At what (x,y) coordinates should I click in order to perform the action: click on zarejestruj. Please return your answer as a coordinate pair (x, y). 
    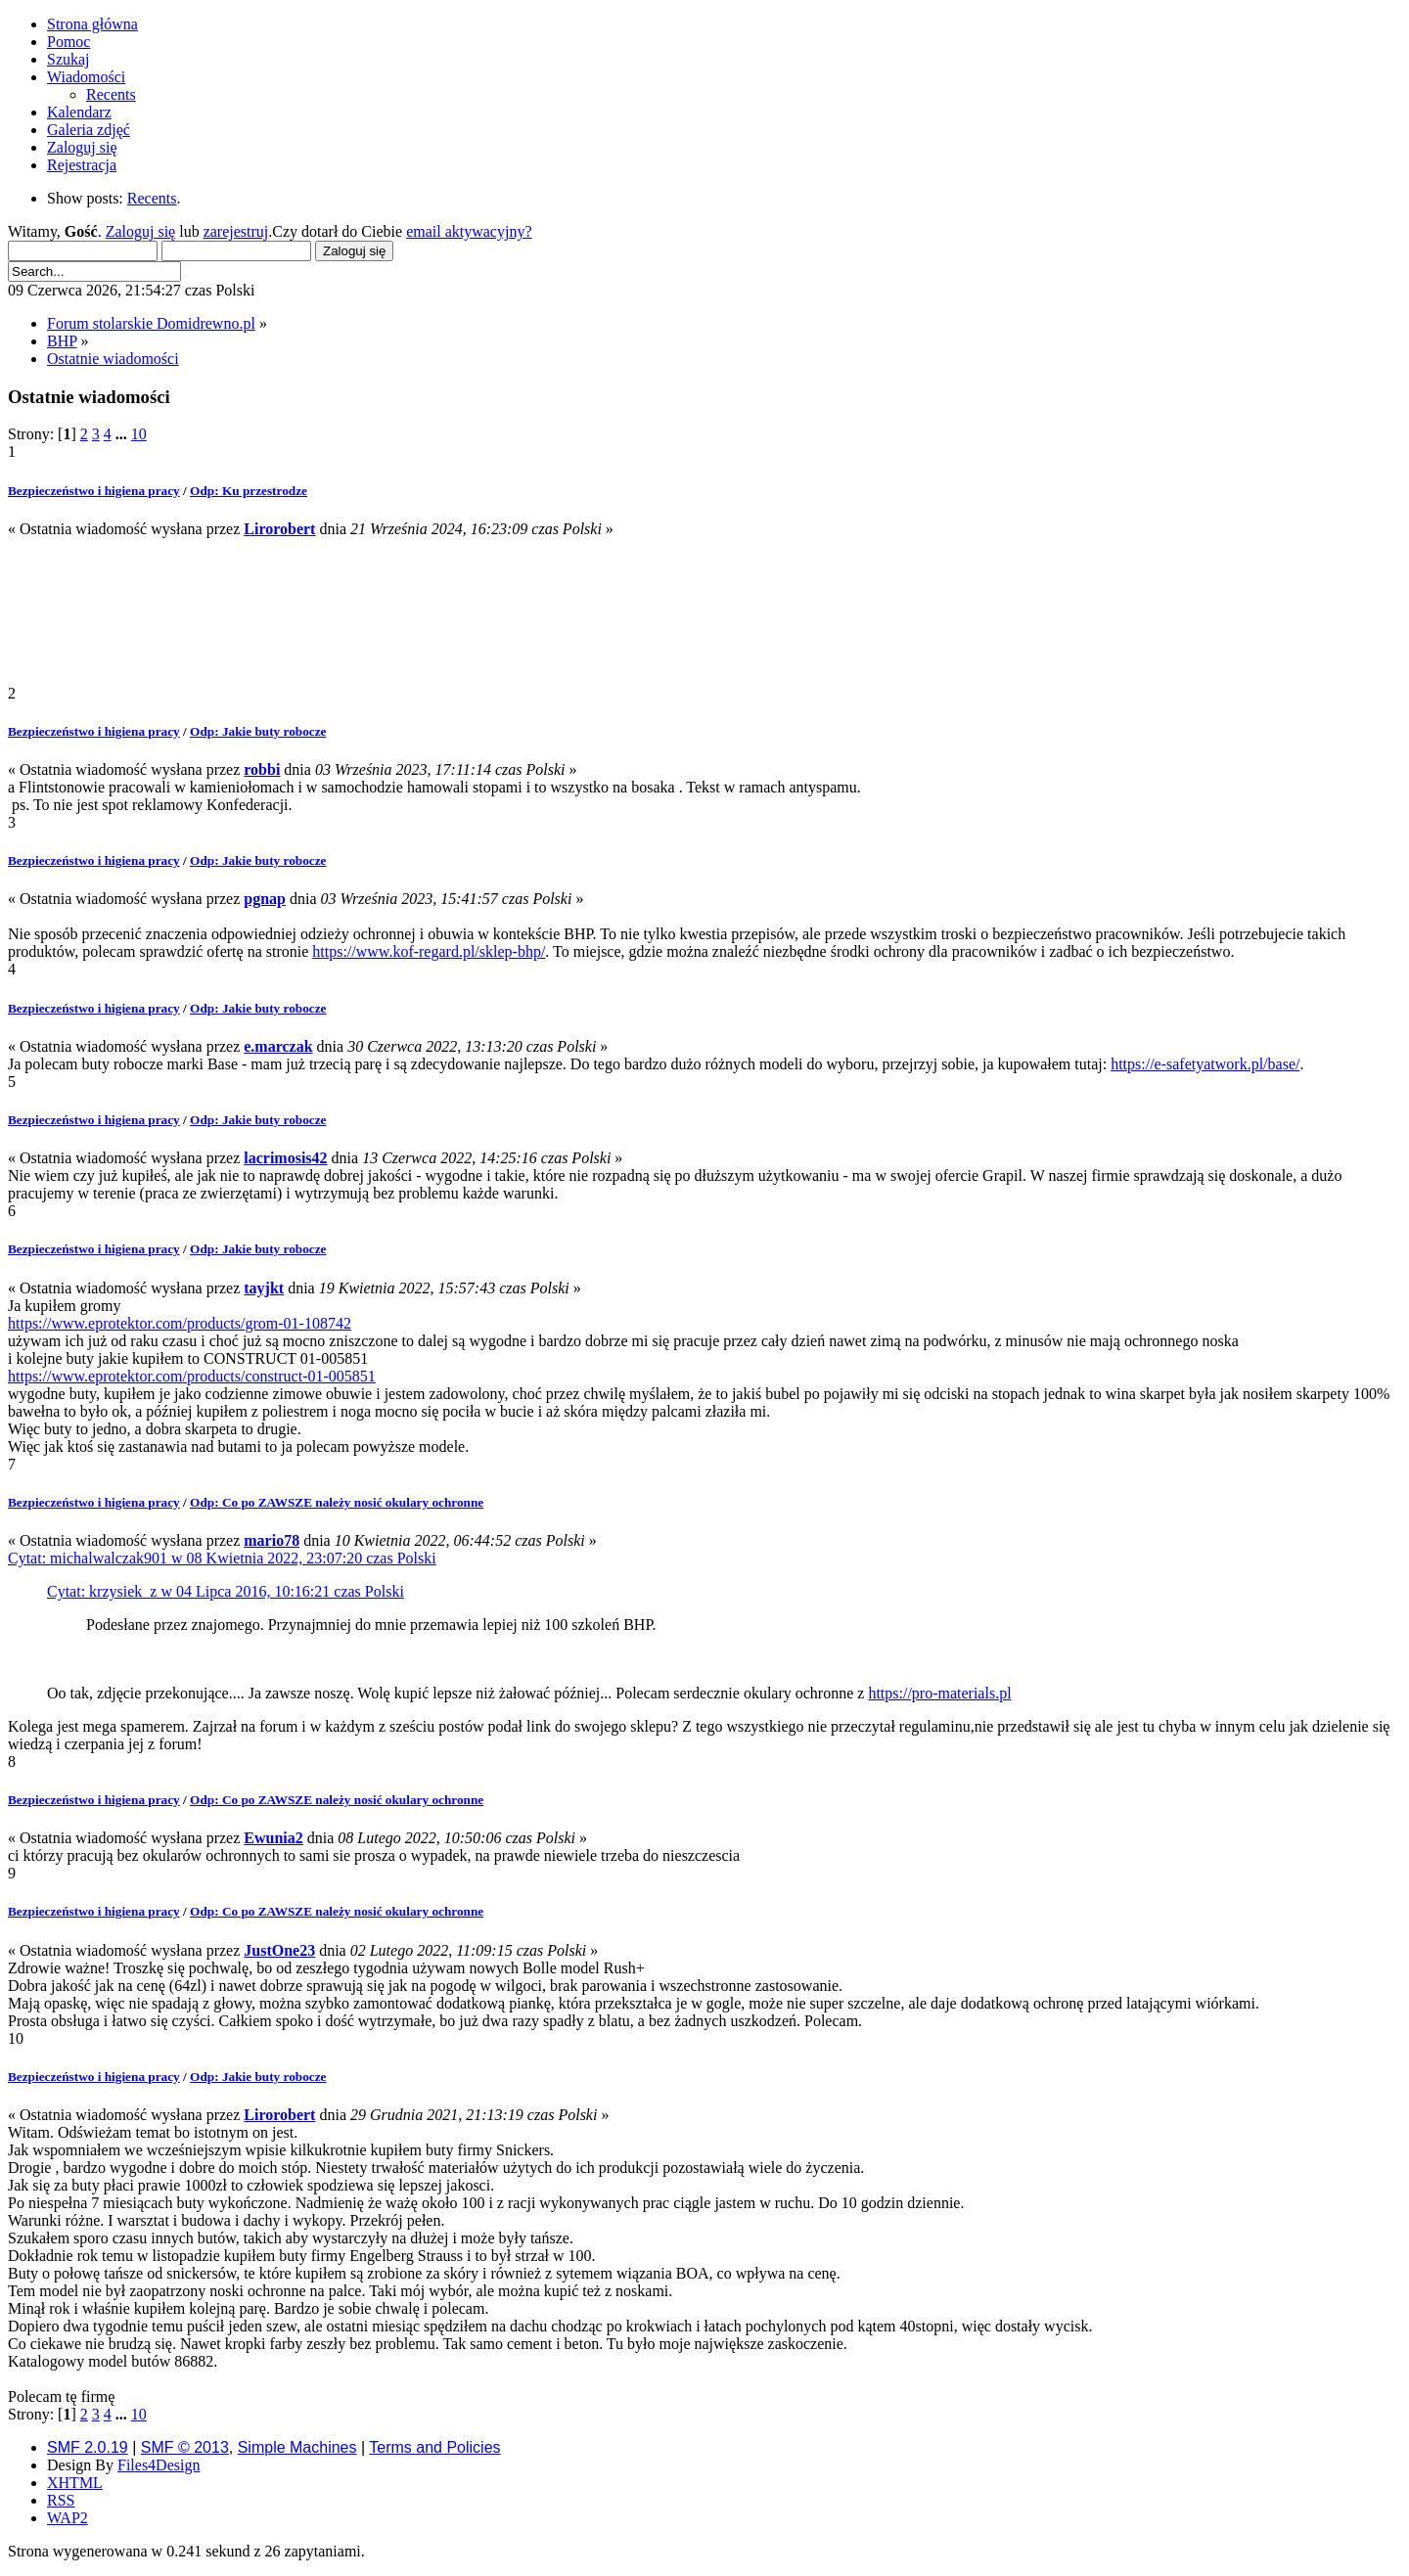
    Looking at the image, I should click on (236, 231).